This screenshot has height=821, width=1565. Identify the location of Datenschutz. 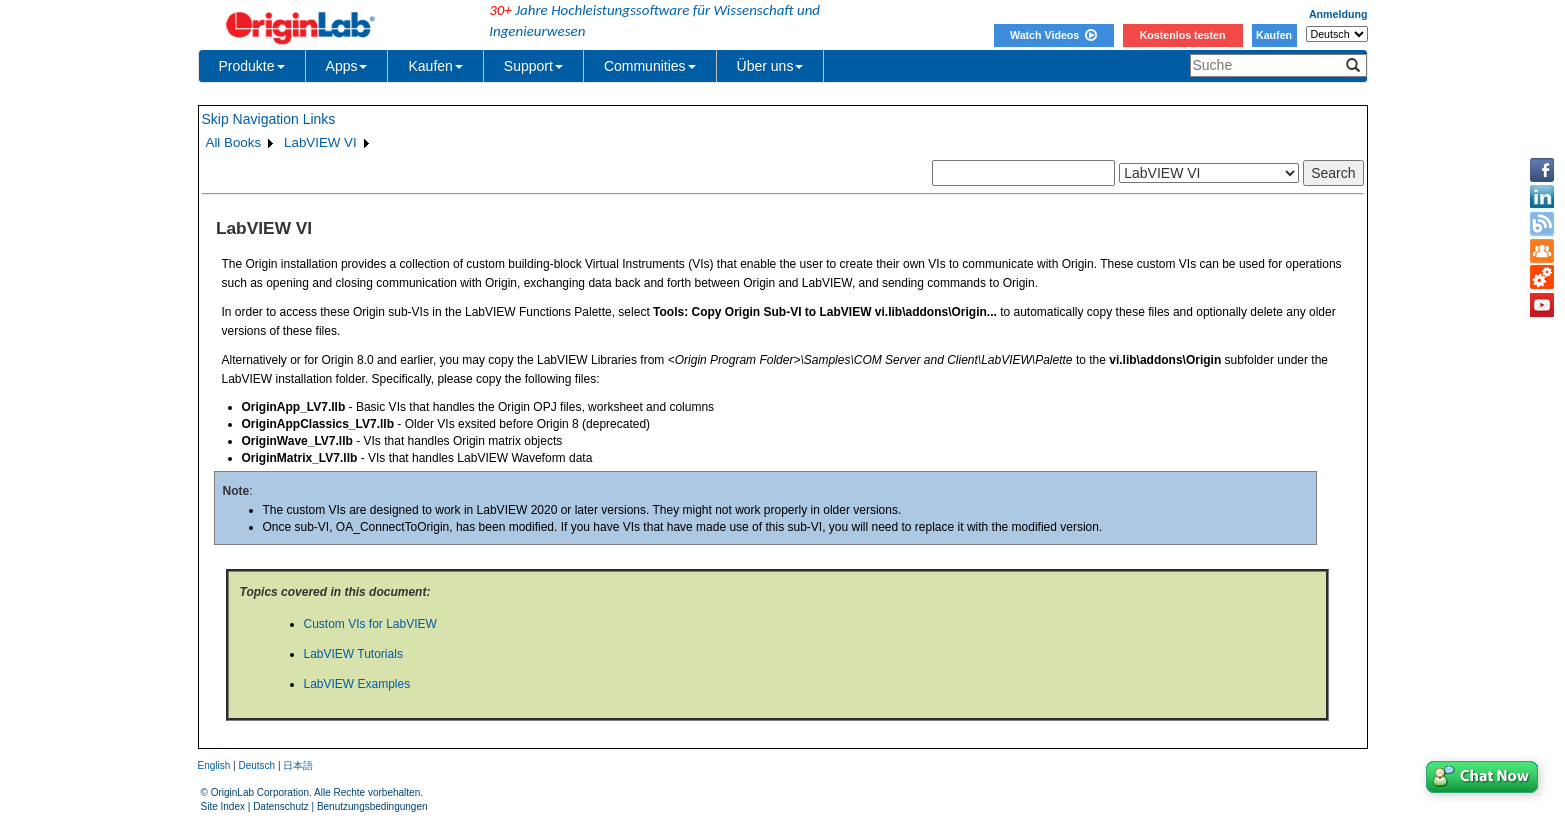
(281, 806).